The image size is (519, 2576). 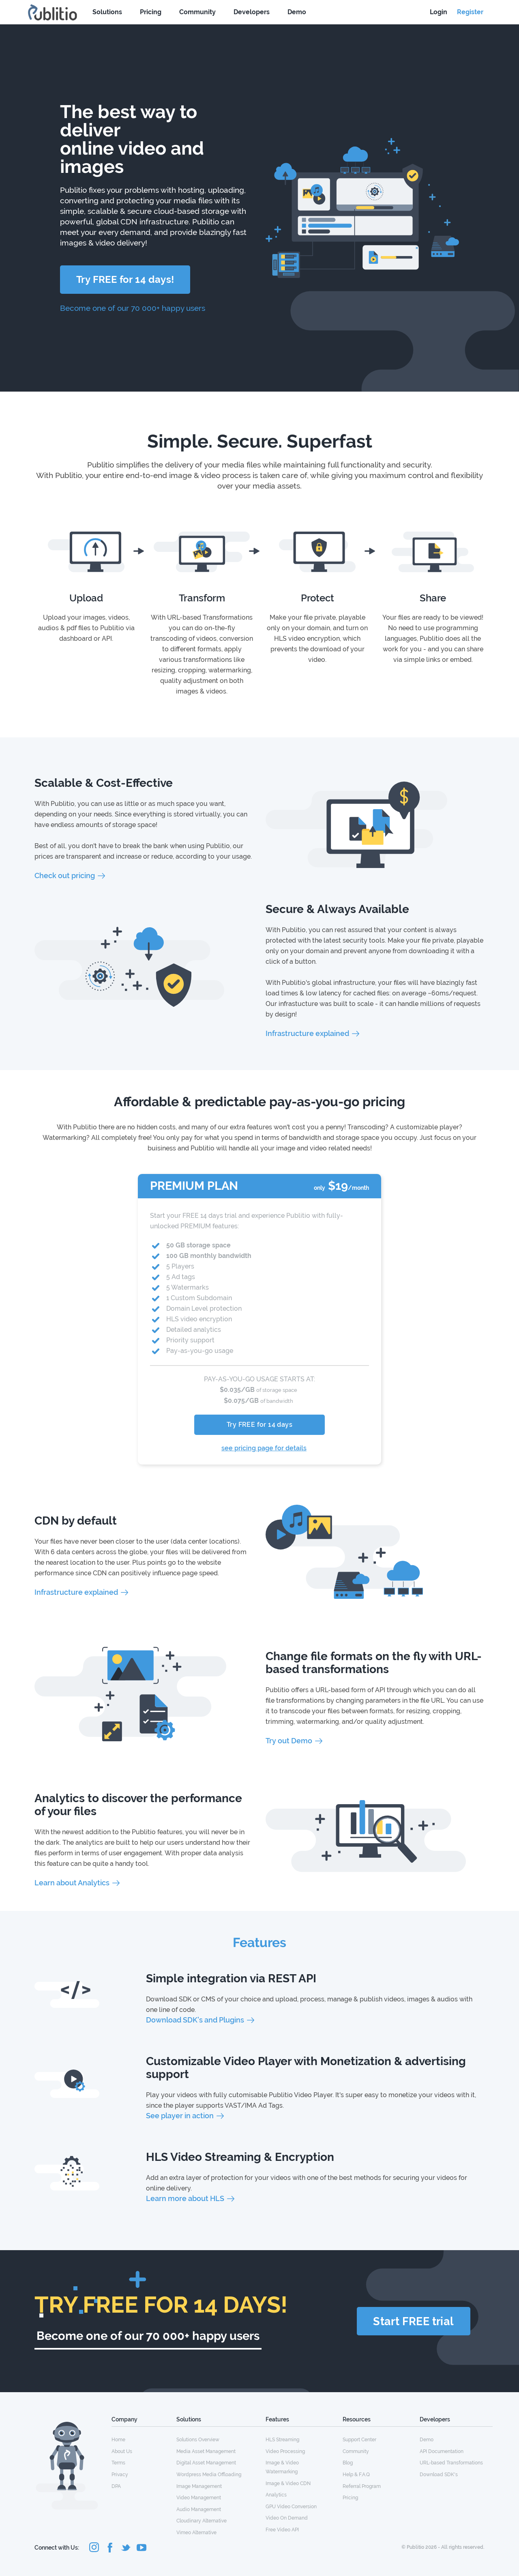 I want to click on Video Processing, so click(x=285, y=2451).